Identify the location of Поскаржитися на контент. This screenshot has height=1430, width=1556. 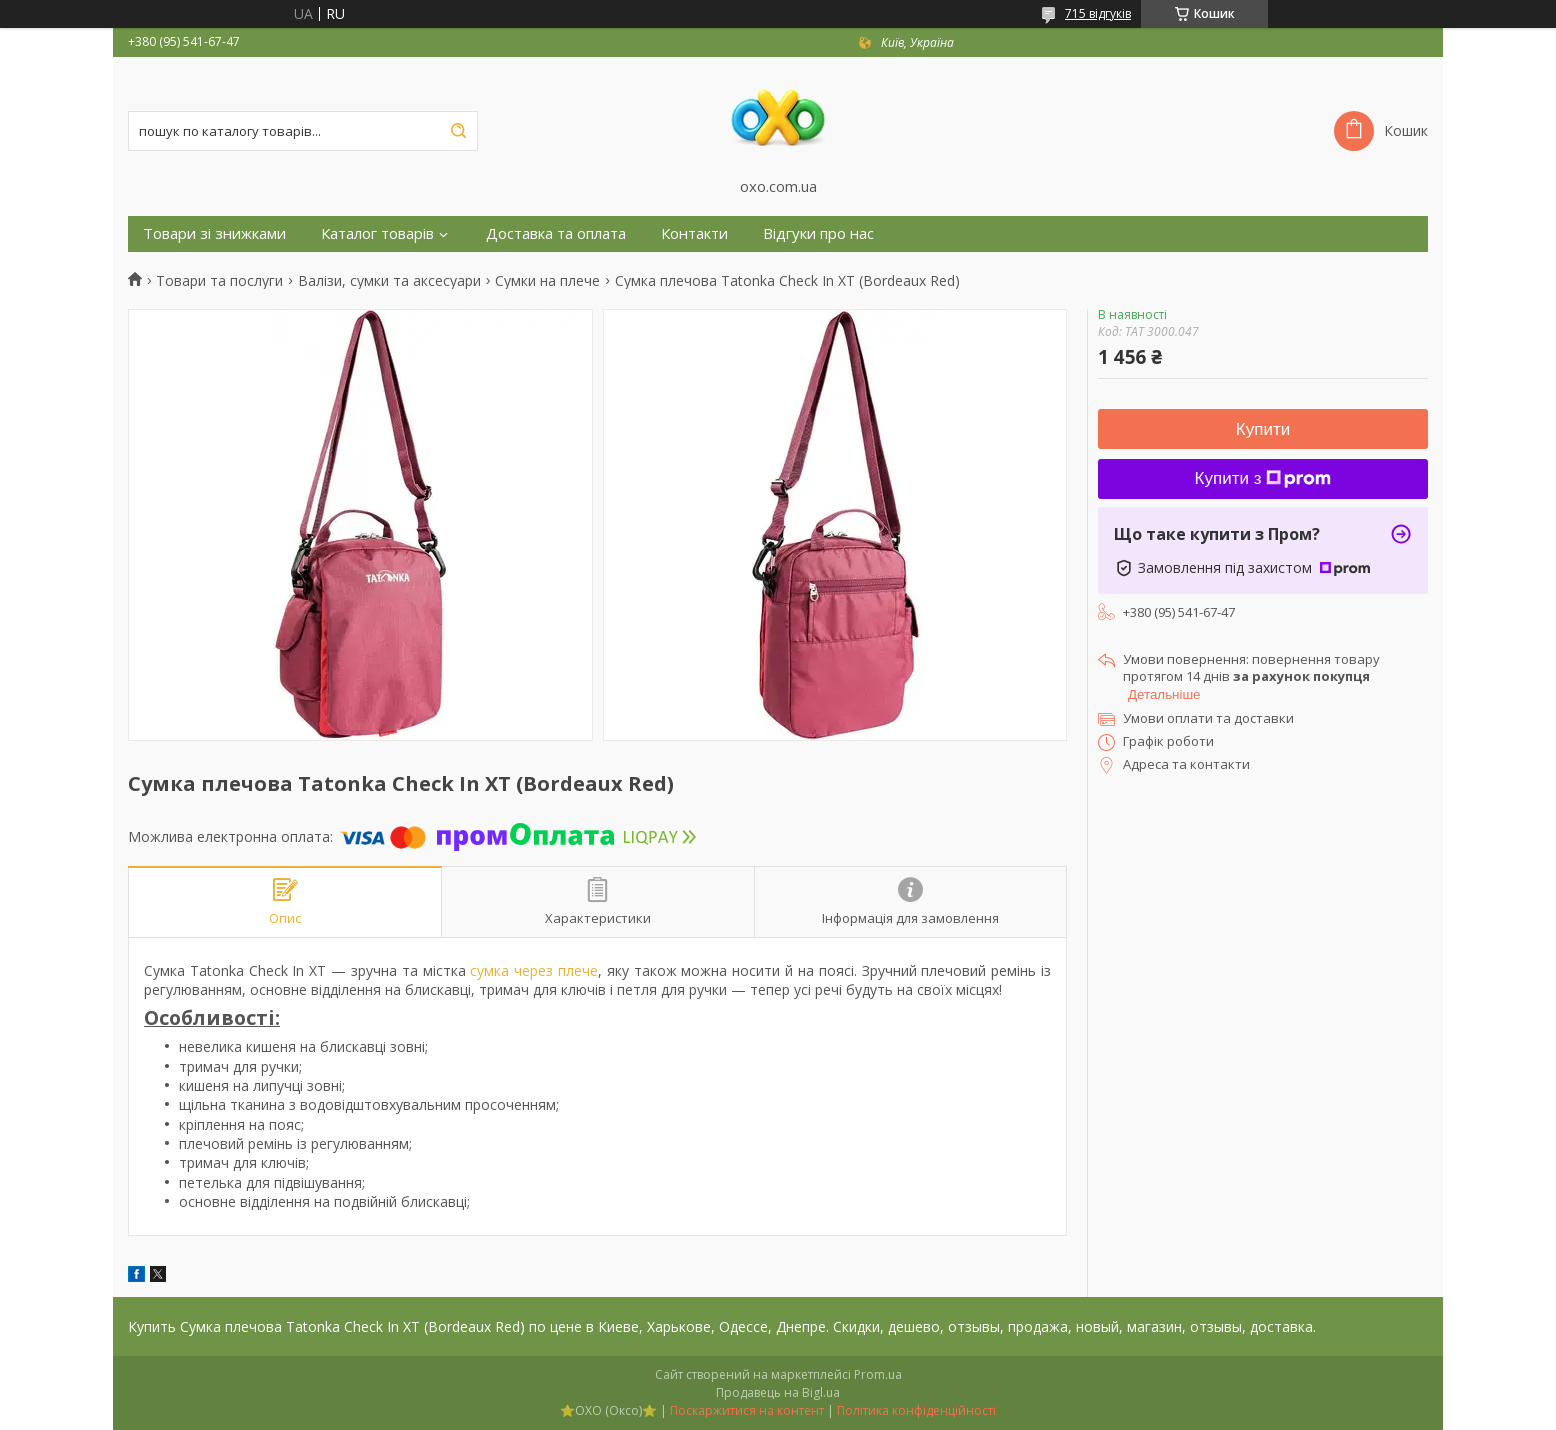
(747, 1410).